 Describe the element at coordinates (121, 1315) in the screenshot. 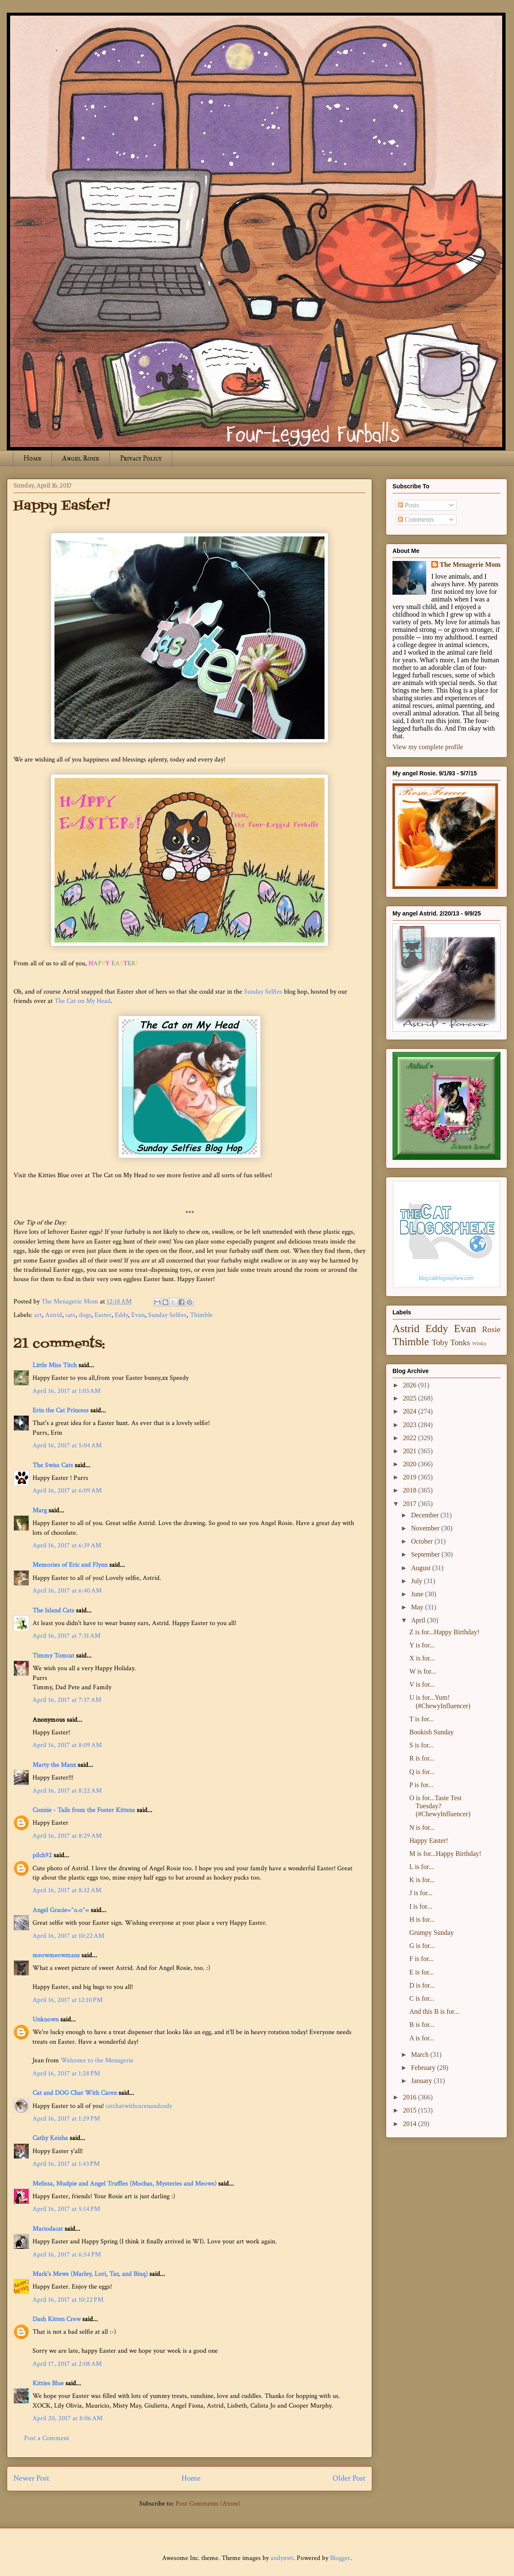

I see `Eddy` at that location.